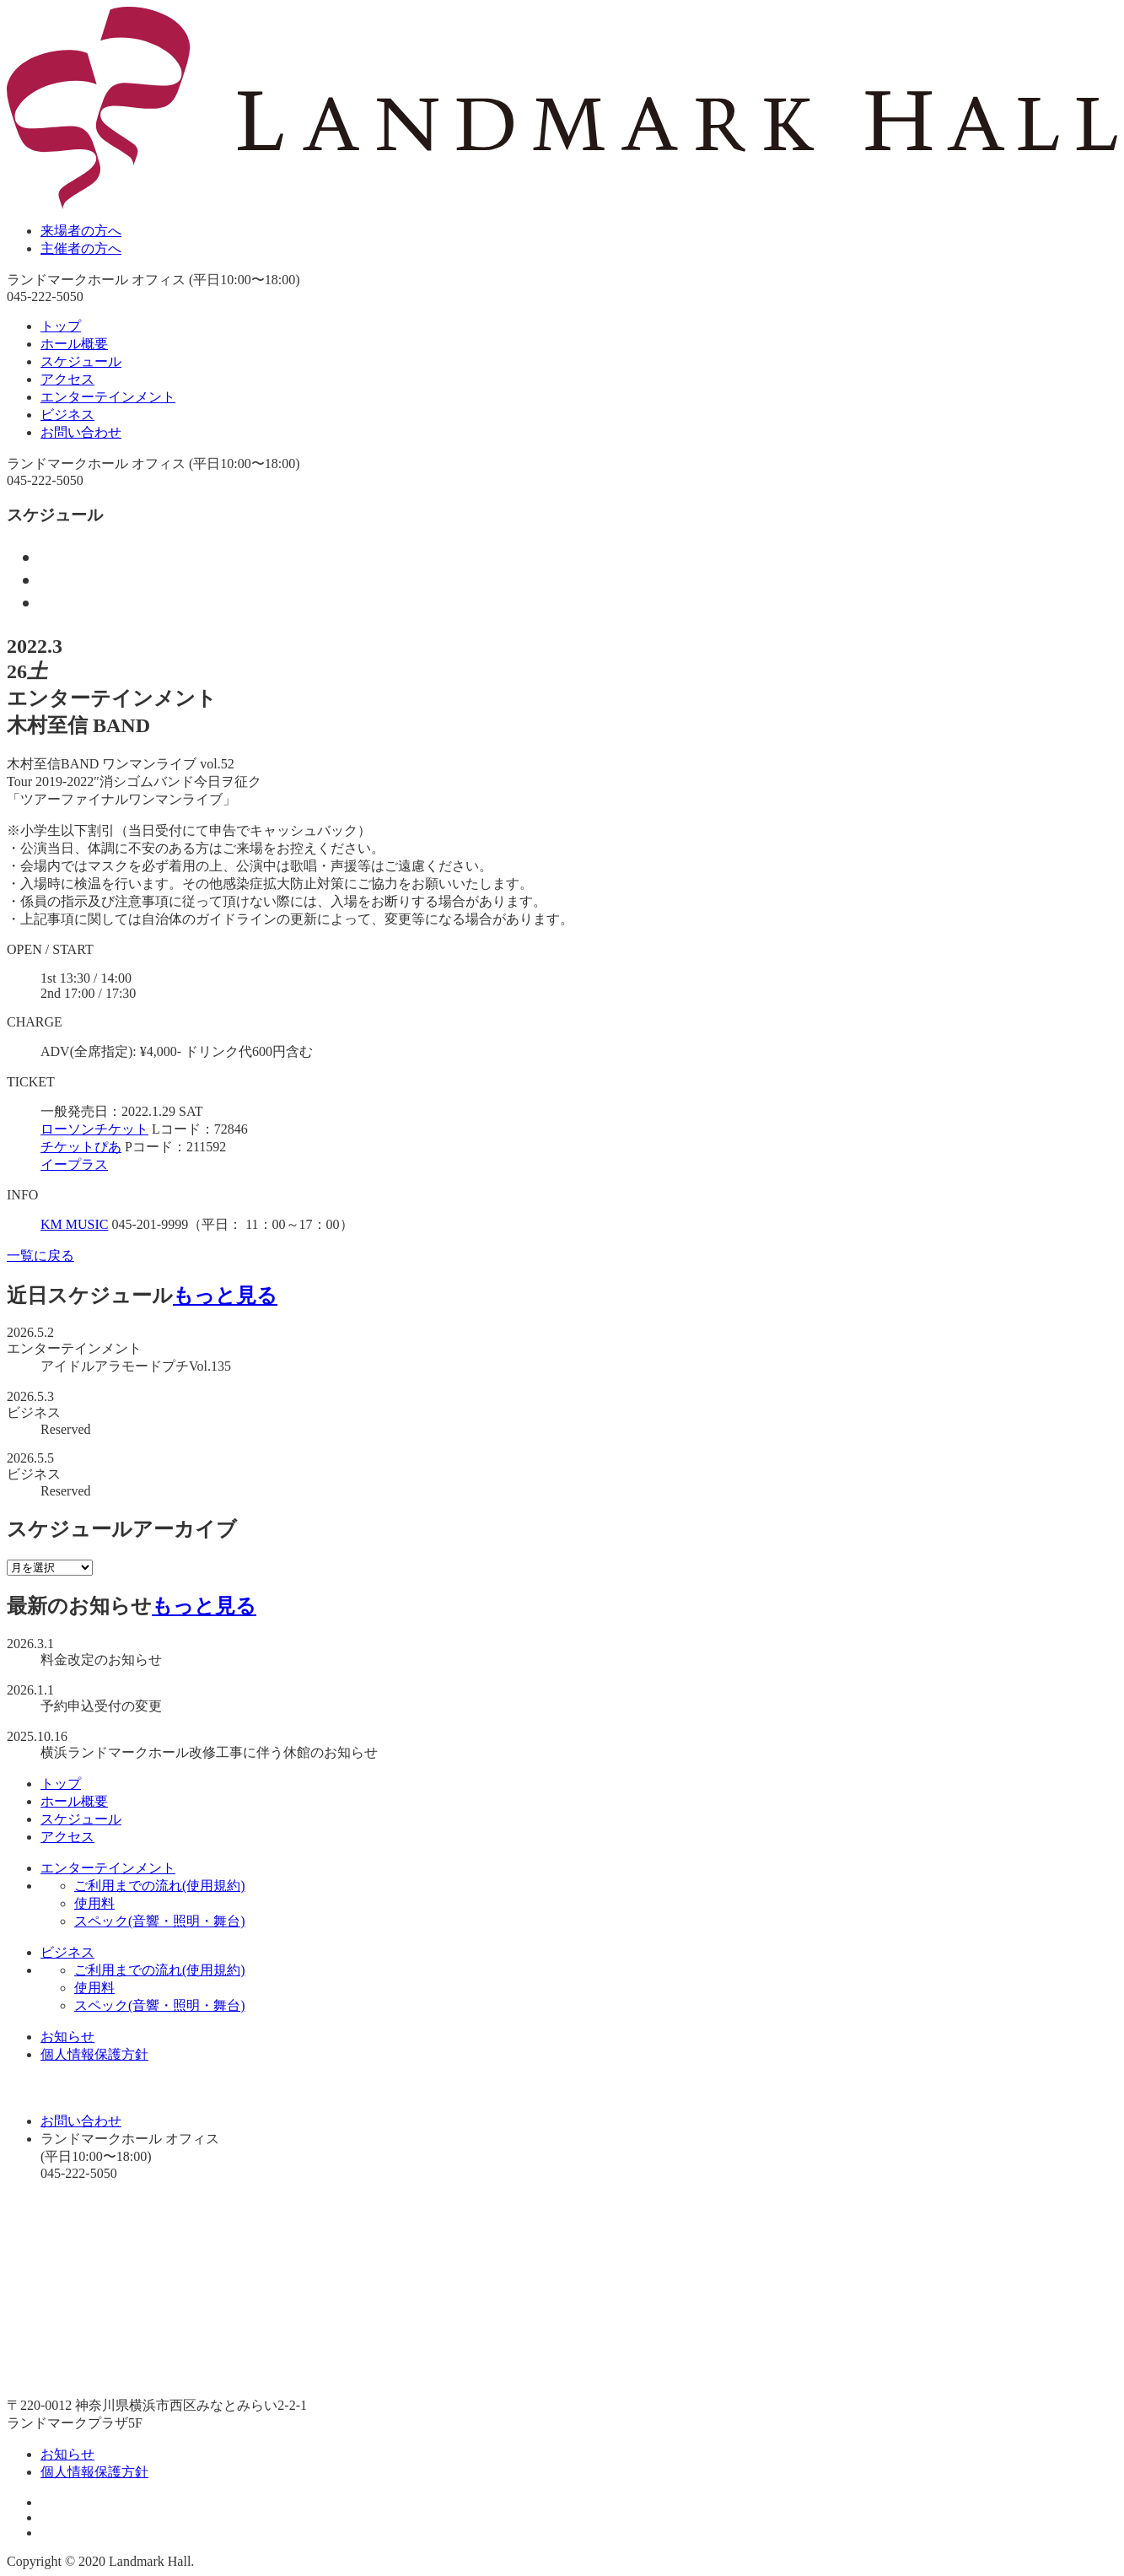 This screenshot has height=2576, width=1124. What do you see at coordinates (67, 379) in the screenshot?
I see `アクセス` at bounding box center [67, 379].